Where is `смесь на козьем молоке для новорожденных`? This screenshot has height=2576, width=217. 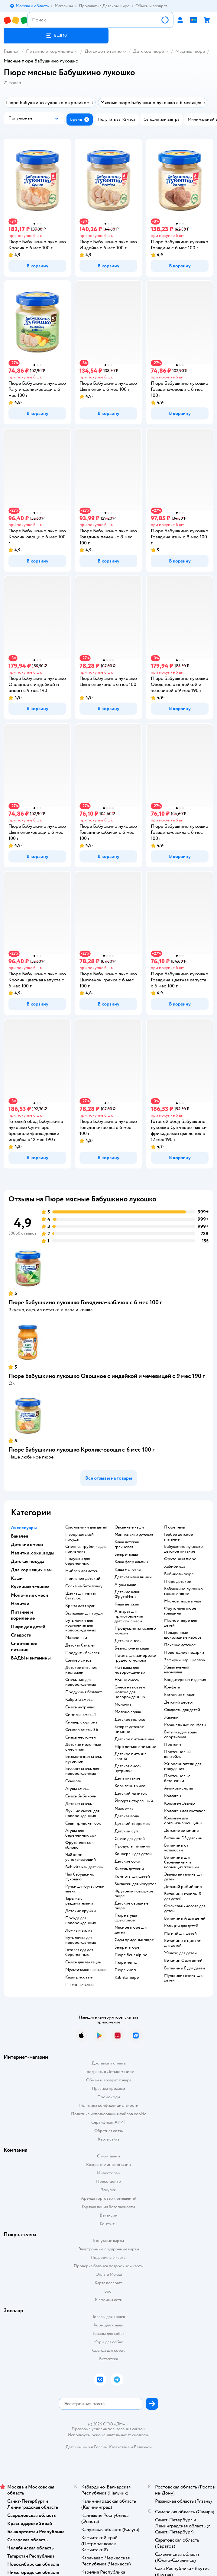 смесь на козьем молоке для новорожденных is located at coordinates (130, 1692).